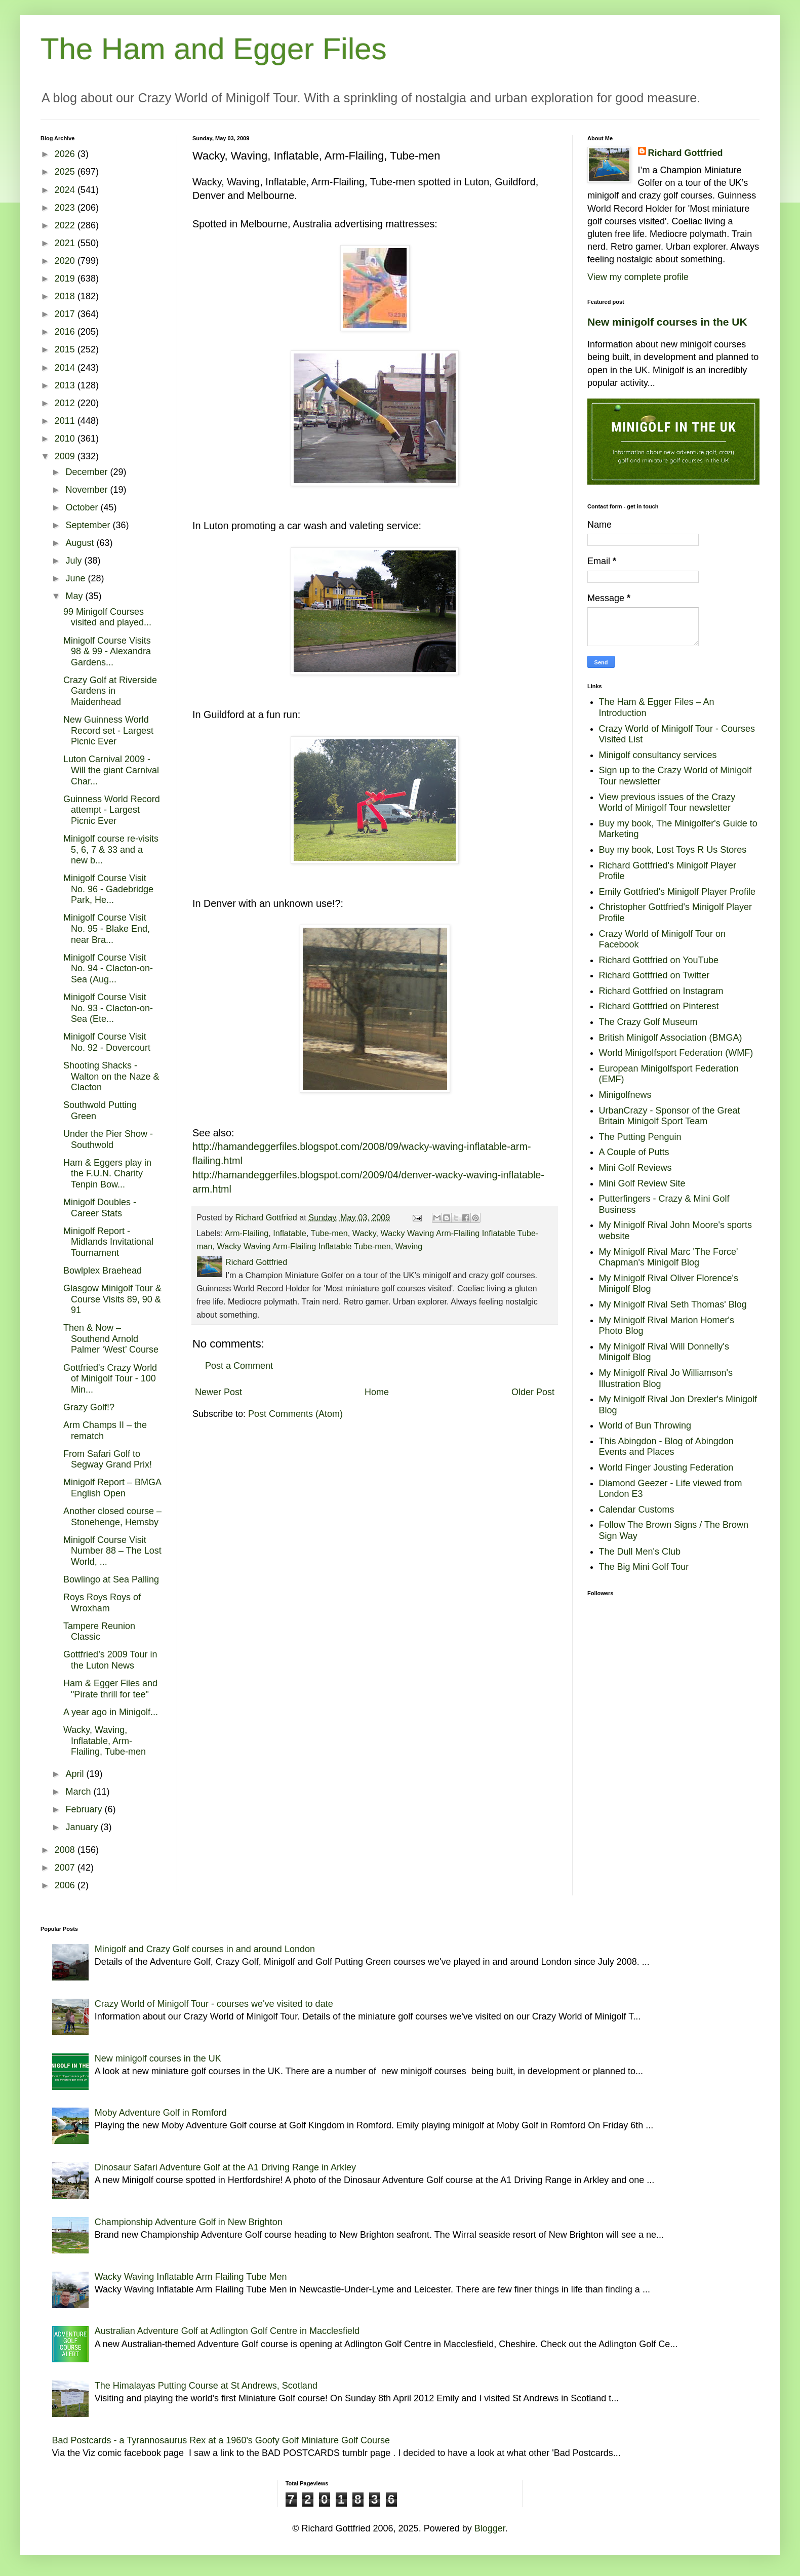 The image size is (800, 2576). Describe the element at coordinates (66, 296) in the screenshot. I see `2018` at that location.